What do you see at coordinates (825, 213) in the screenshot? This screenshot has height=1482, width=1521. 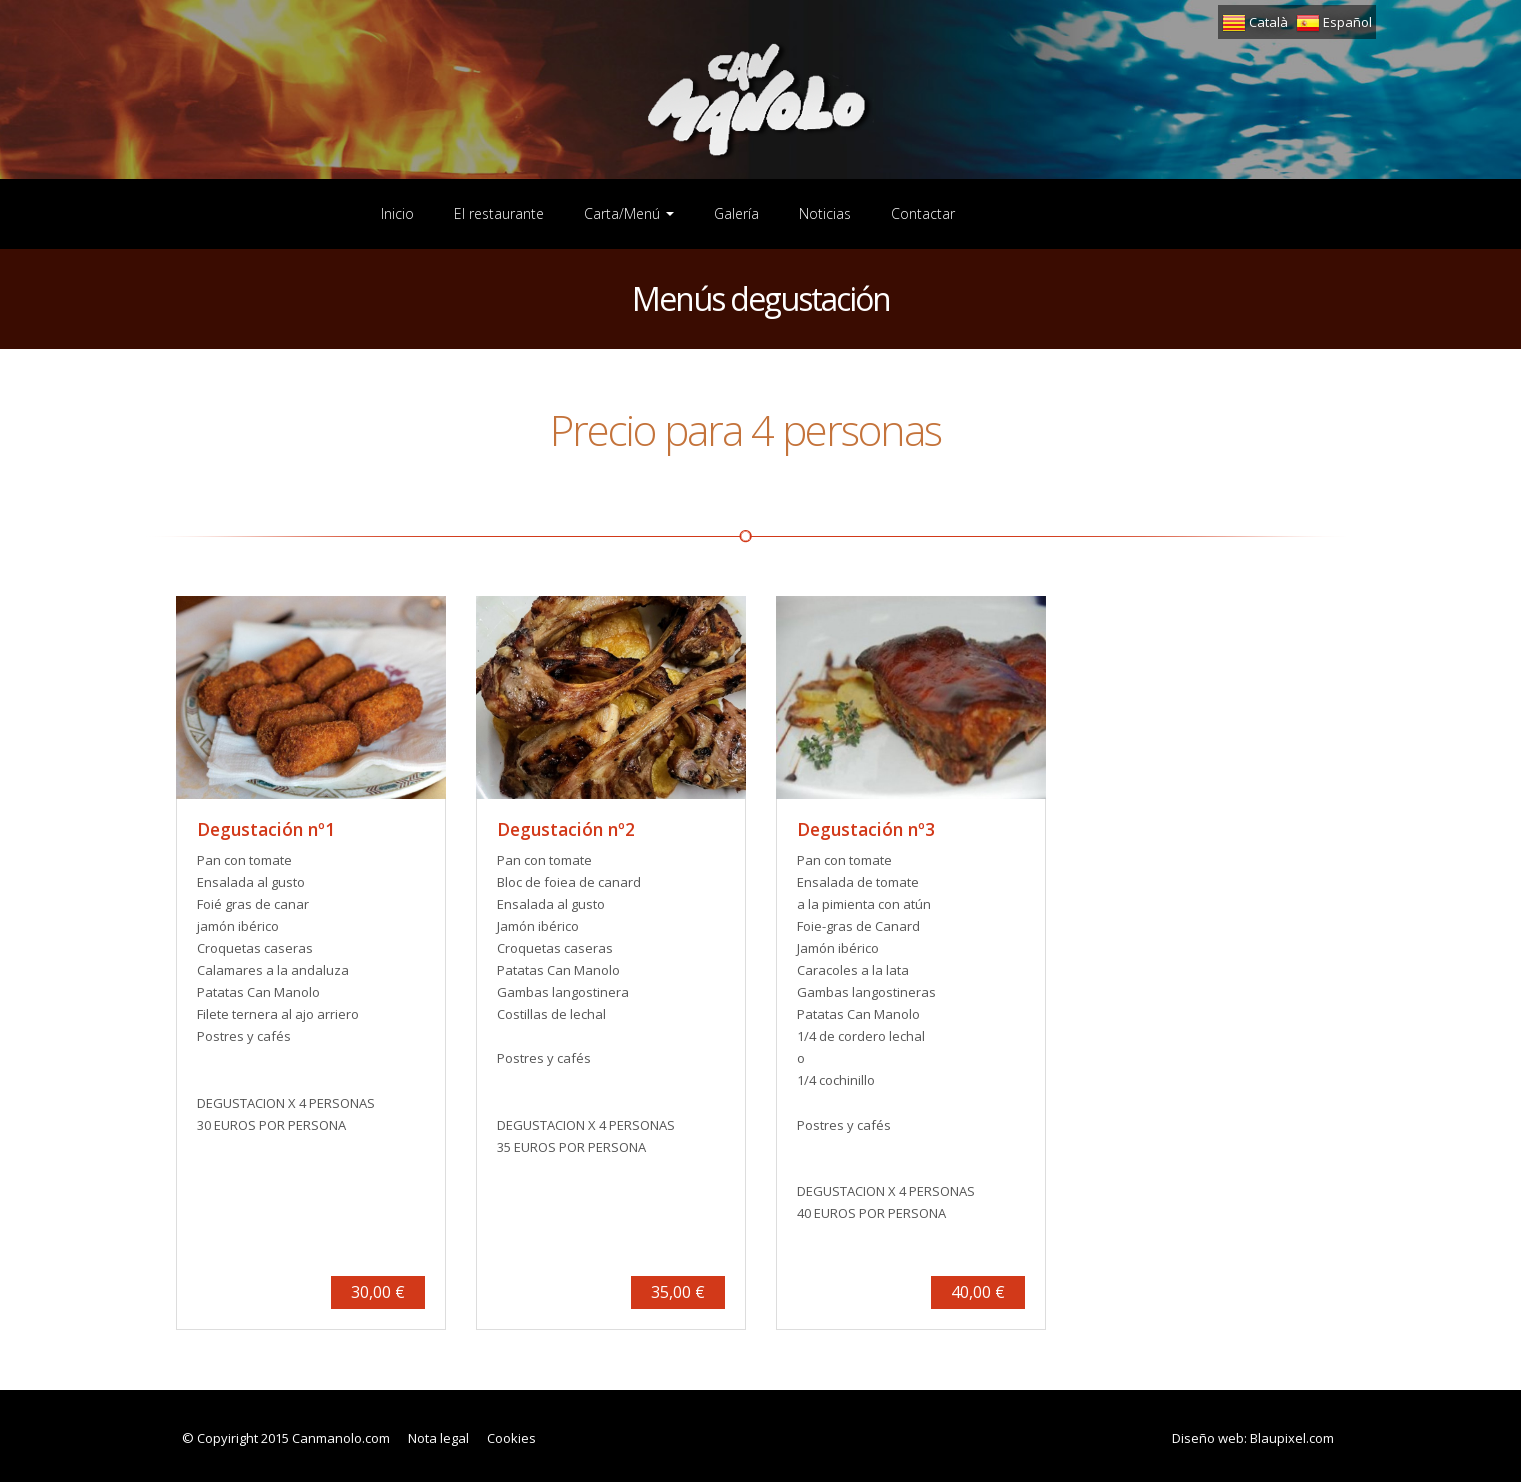 I see `Noticias` at bounding box center [825, 213].